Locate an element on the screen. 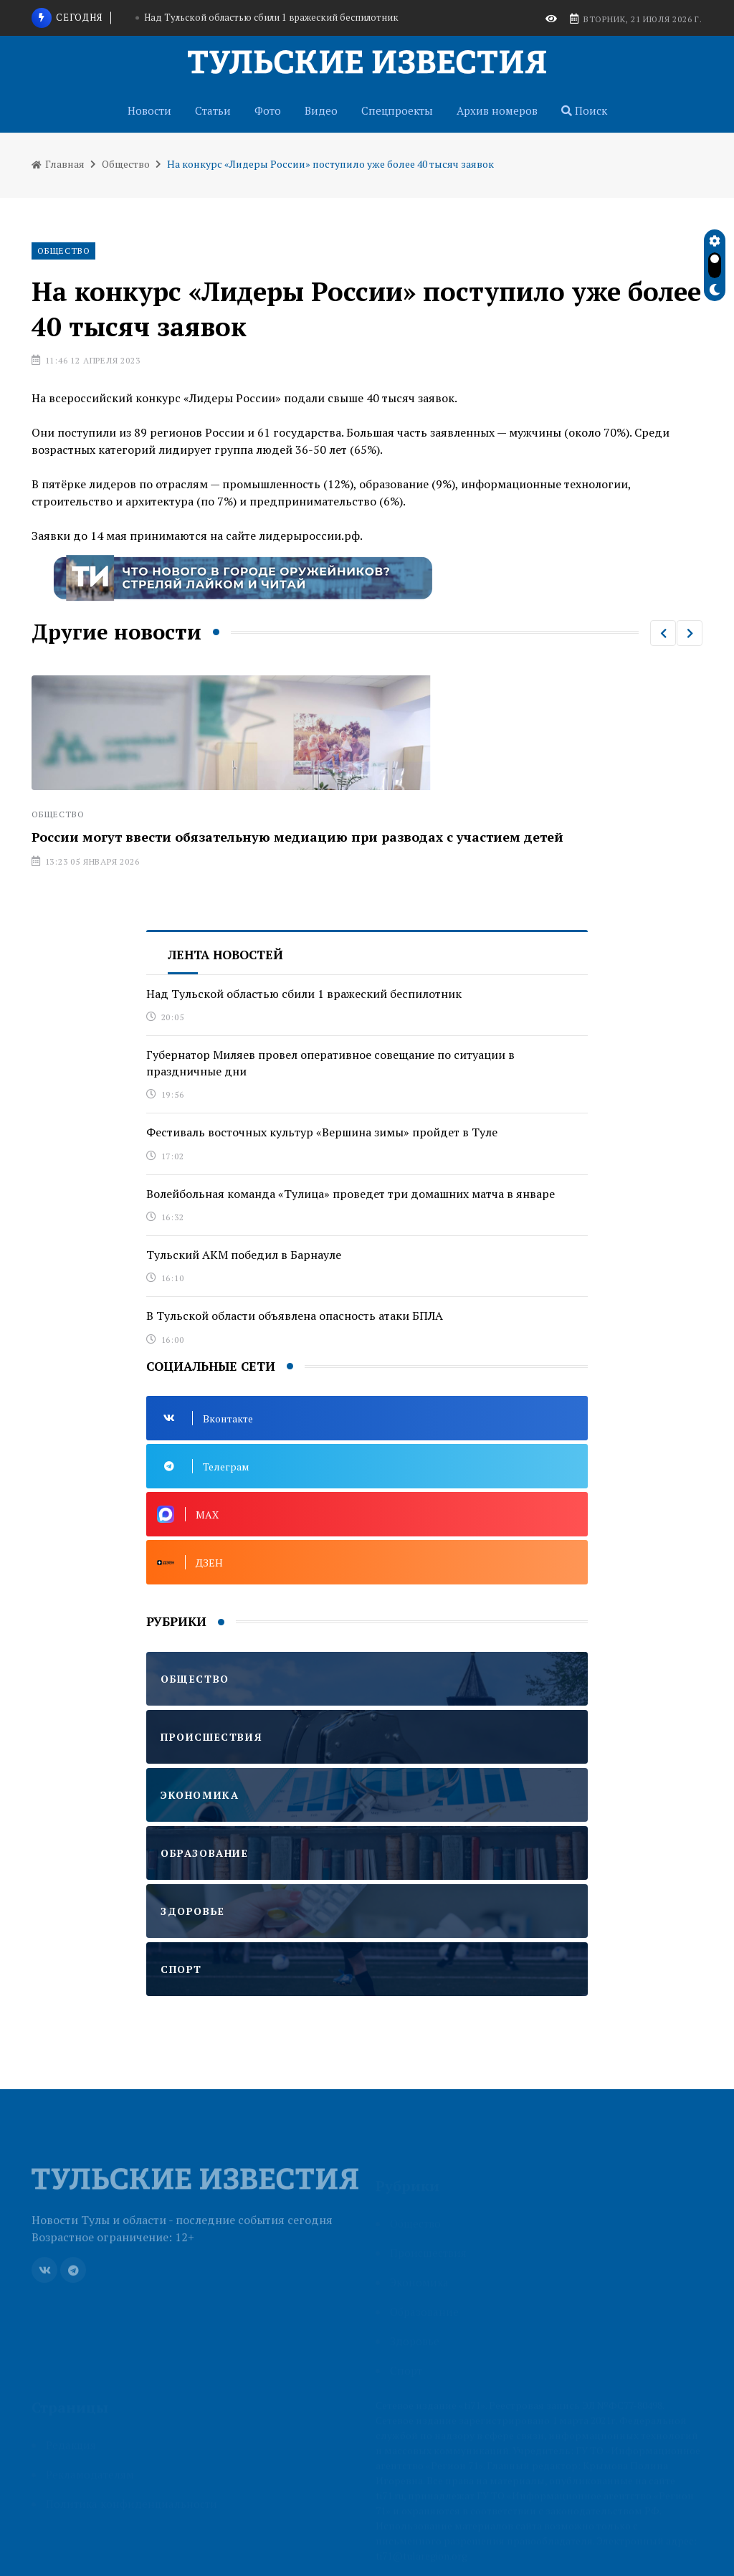 The height and width of the screenshot is (2576, 734). Общество is located at coordinates (126, 164).